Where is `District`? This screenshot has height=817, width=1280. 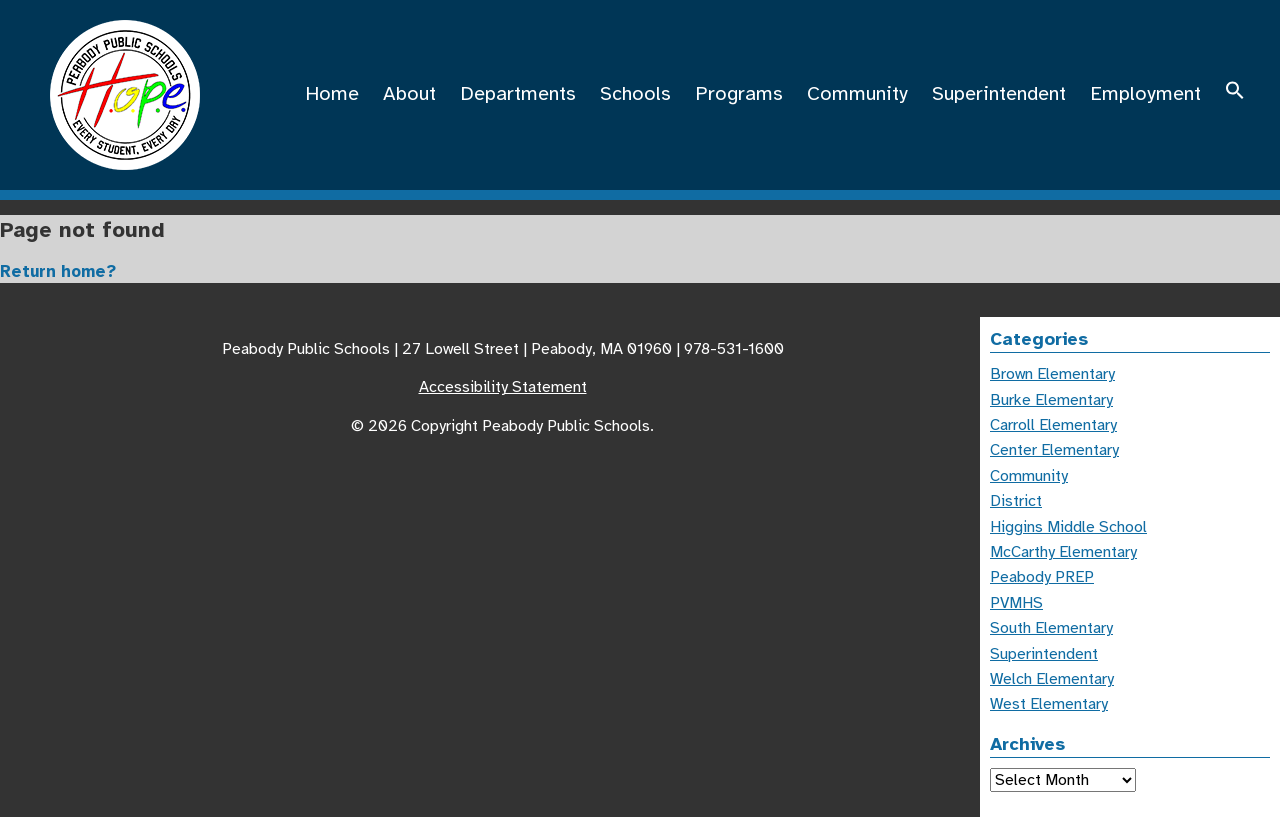
District is located at coordinates (1016, 501).